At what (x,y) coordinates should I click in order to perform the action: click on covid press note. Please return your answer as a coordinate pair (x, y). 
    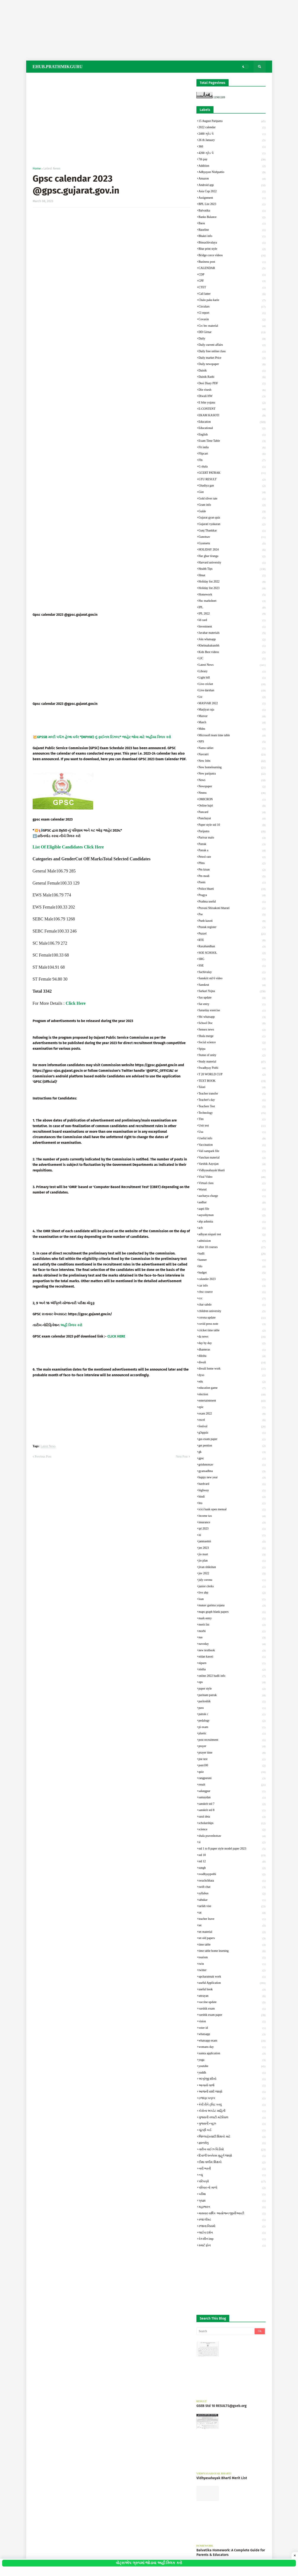
    Looking at the image, I should click on (232, 1324).